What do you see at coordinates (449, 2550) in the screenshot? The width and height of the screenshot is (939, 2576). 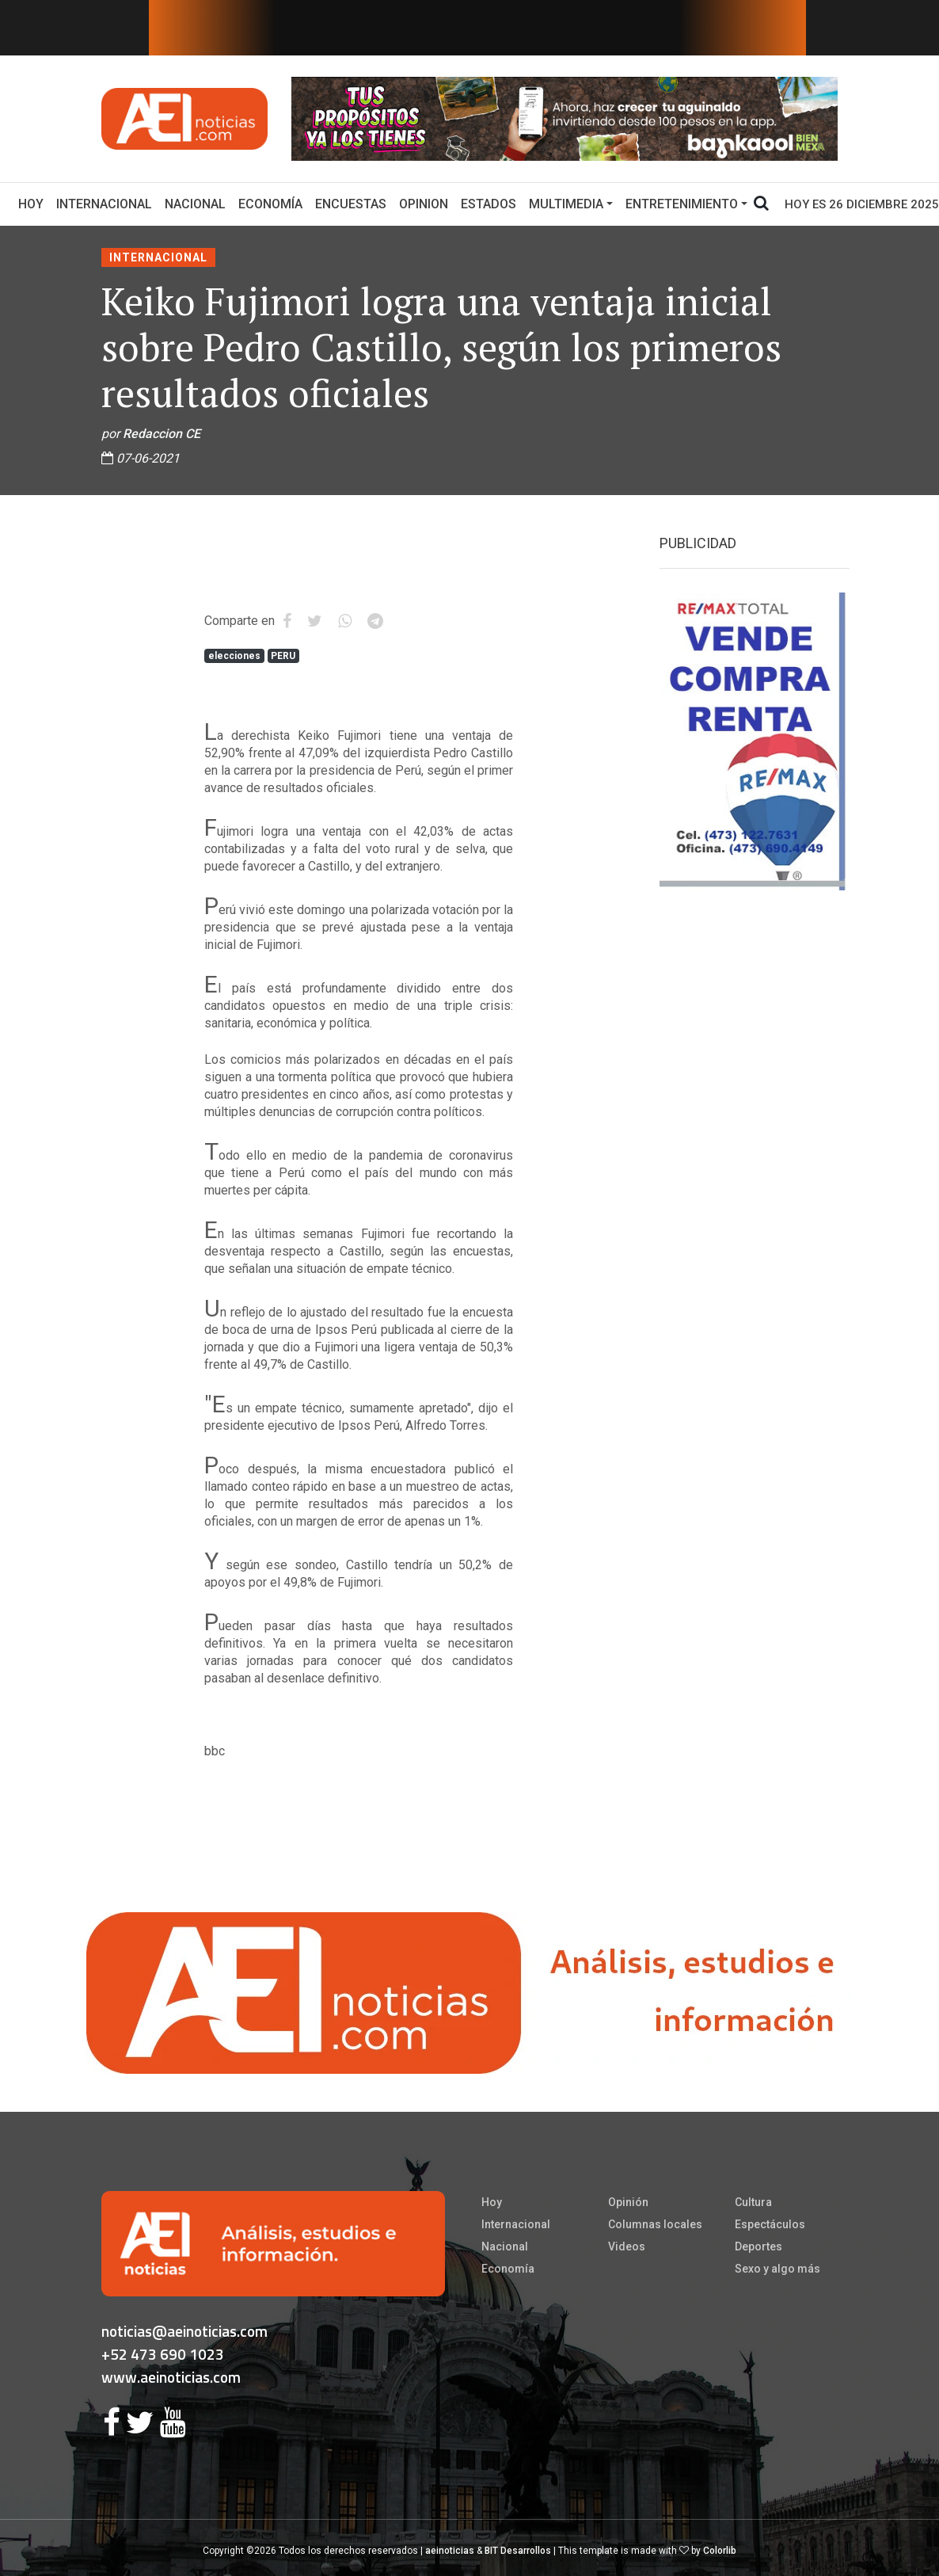 I see `aeinoticias` at bounding box center [449, 2550].